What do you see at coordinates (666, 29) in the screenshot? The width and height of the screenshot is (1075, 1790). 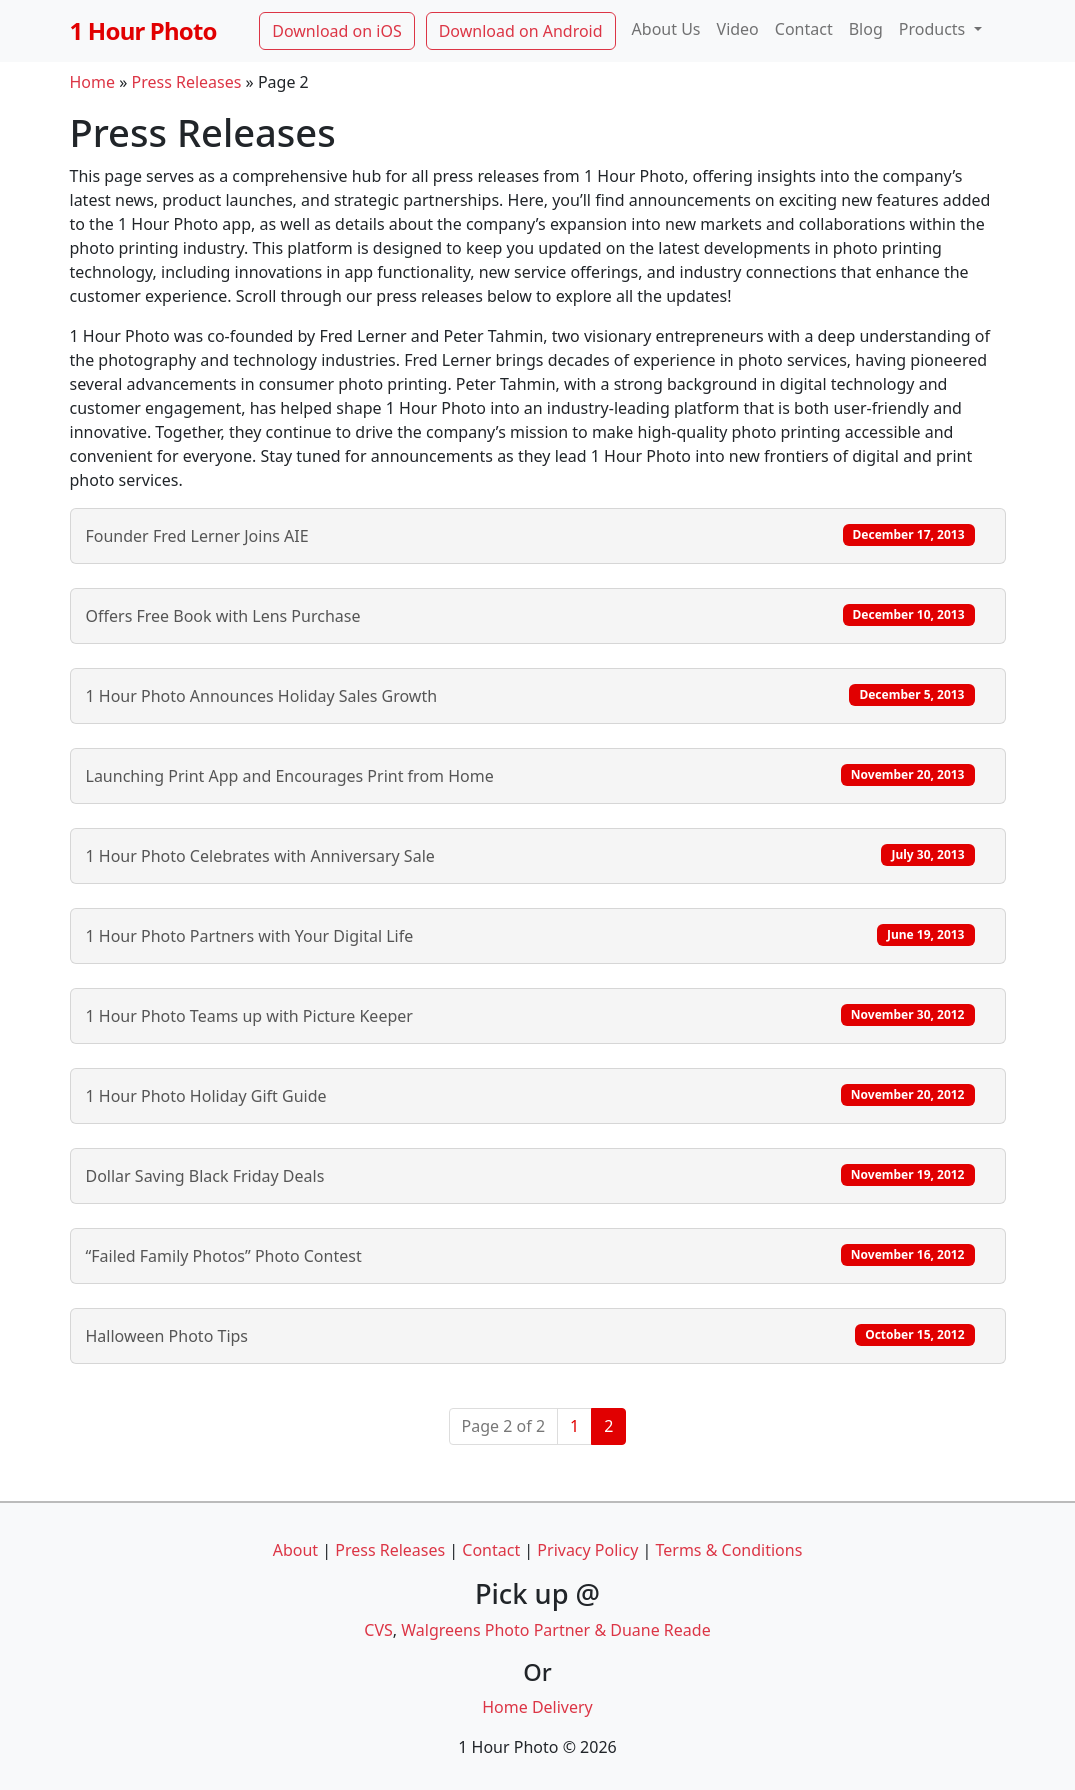 I see `About Us` at bounding box center [666, 29].